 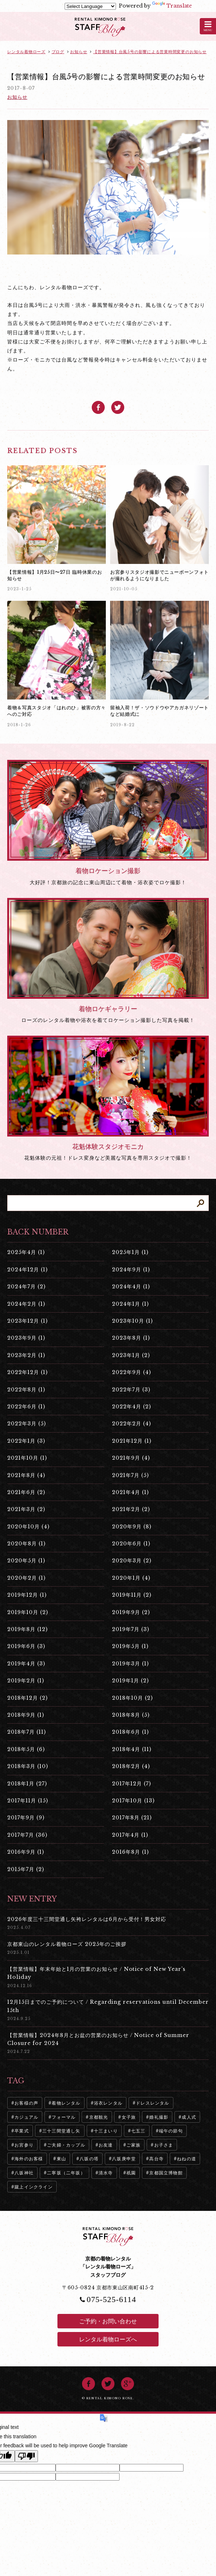 I want to click on 2021年12月 (1), so click(x=131, y=1441).